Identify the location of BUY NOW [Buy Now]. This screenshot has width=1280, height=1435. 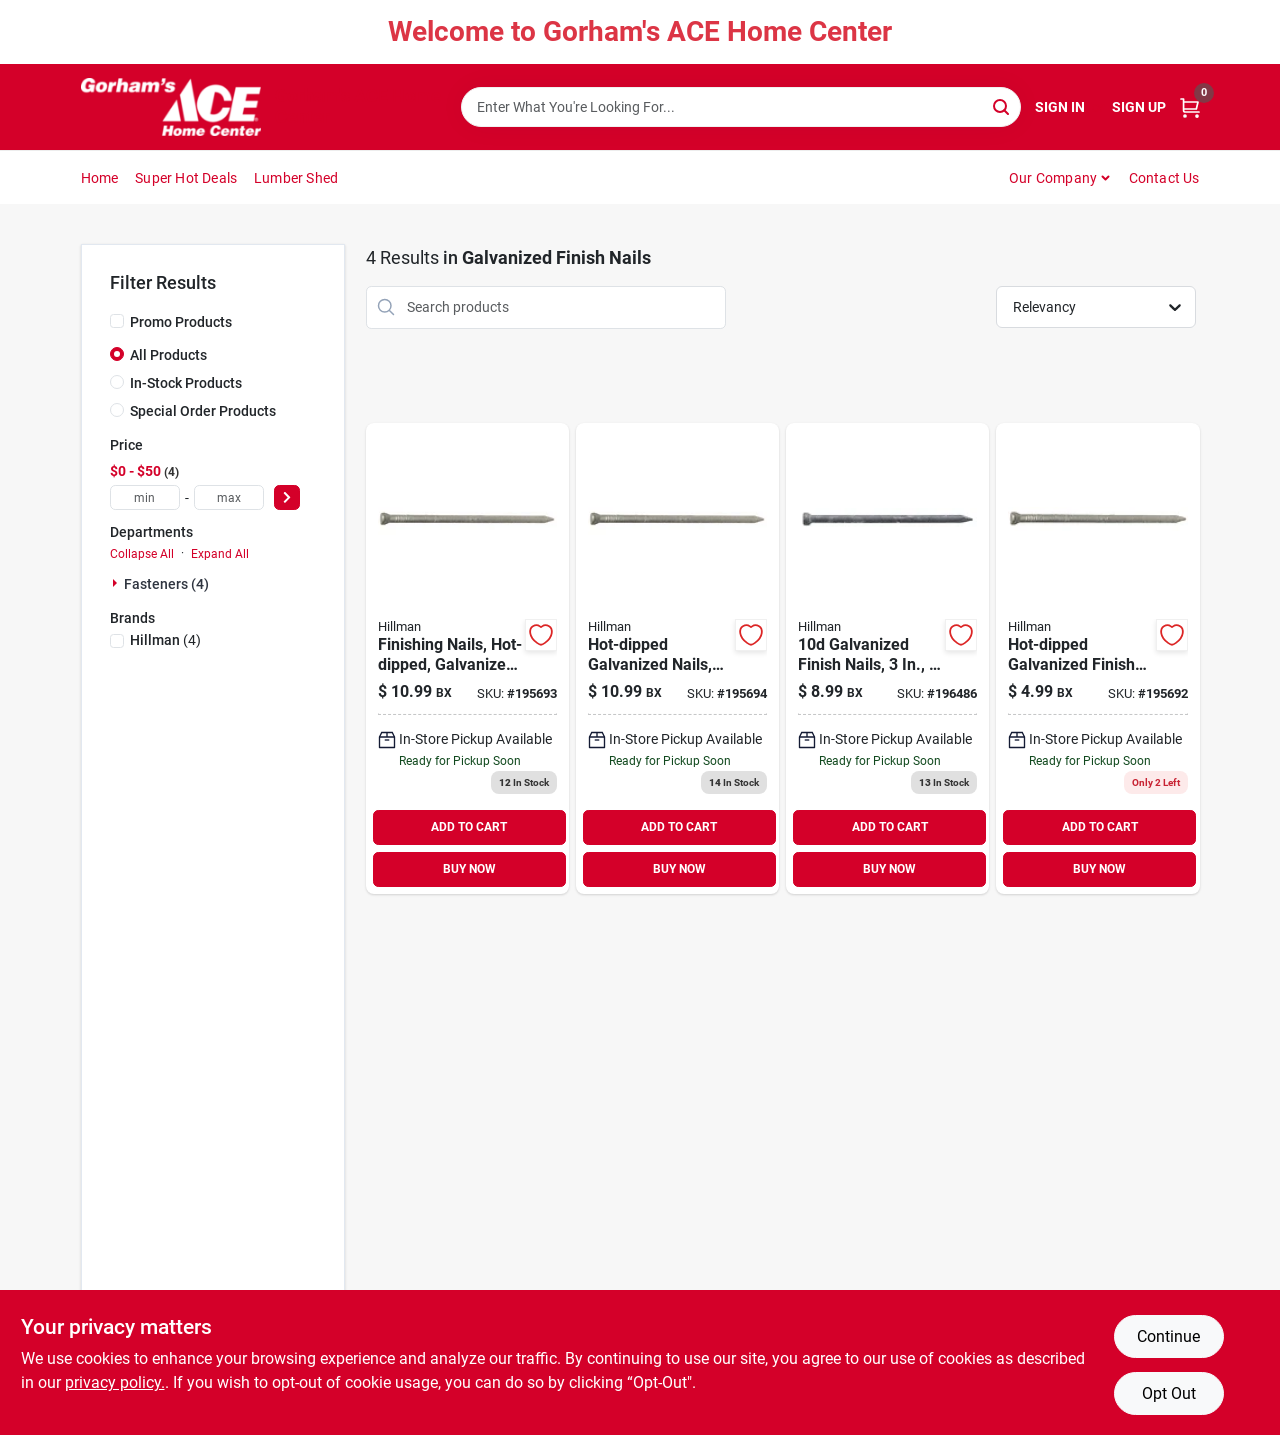
(469, 869).